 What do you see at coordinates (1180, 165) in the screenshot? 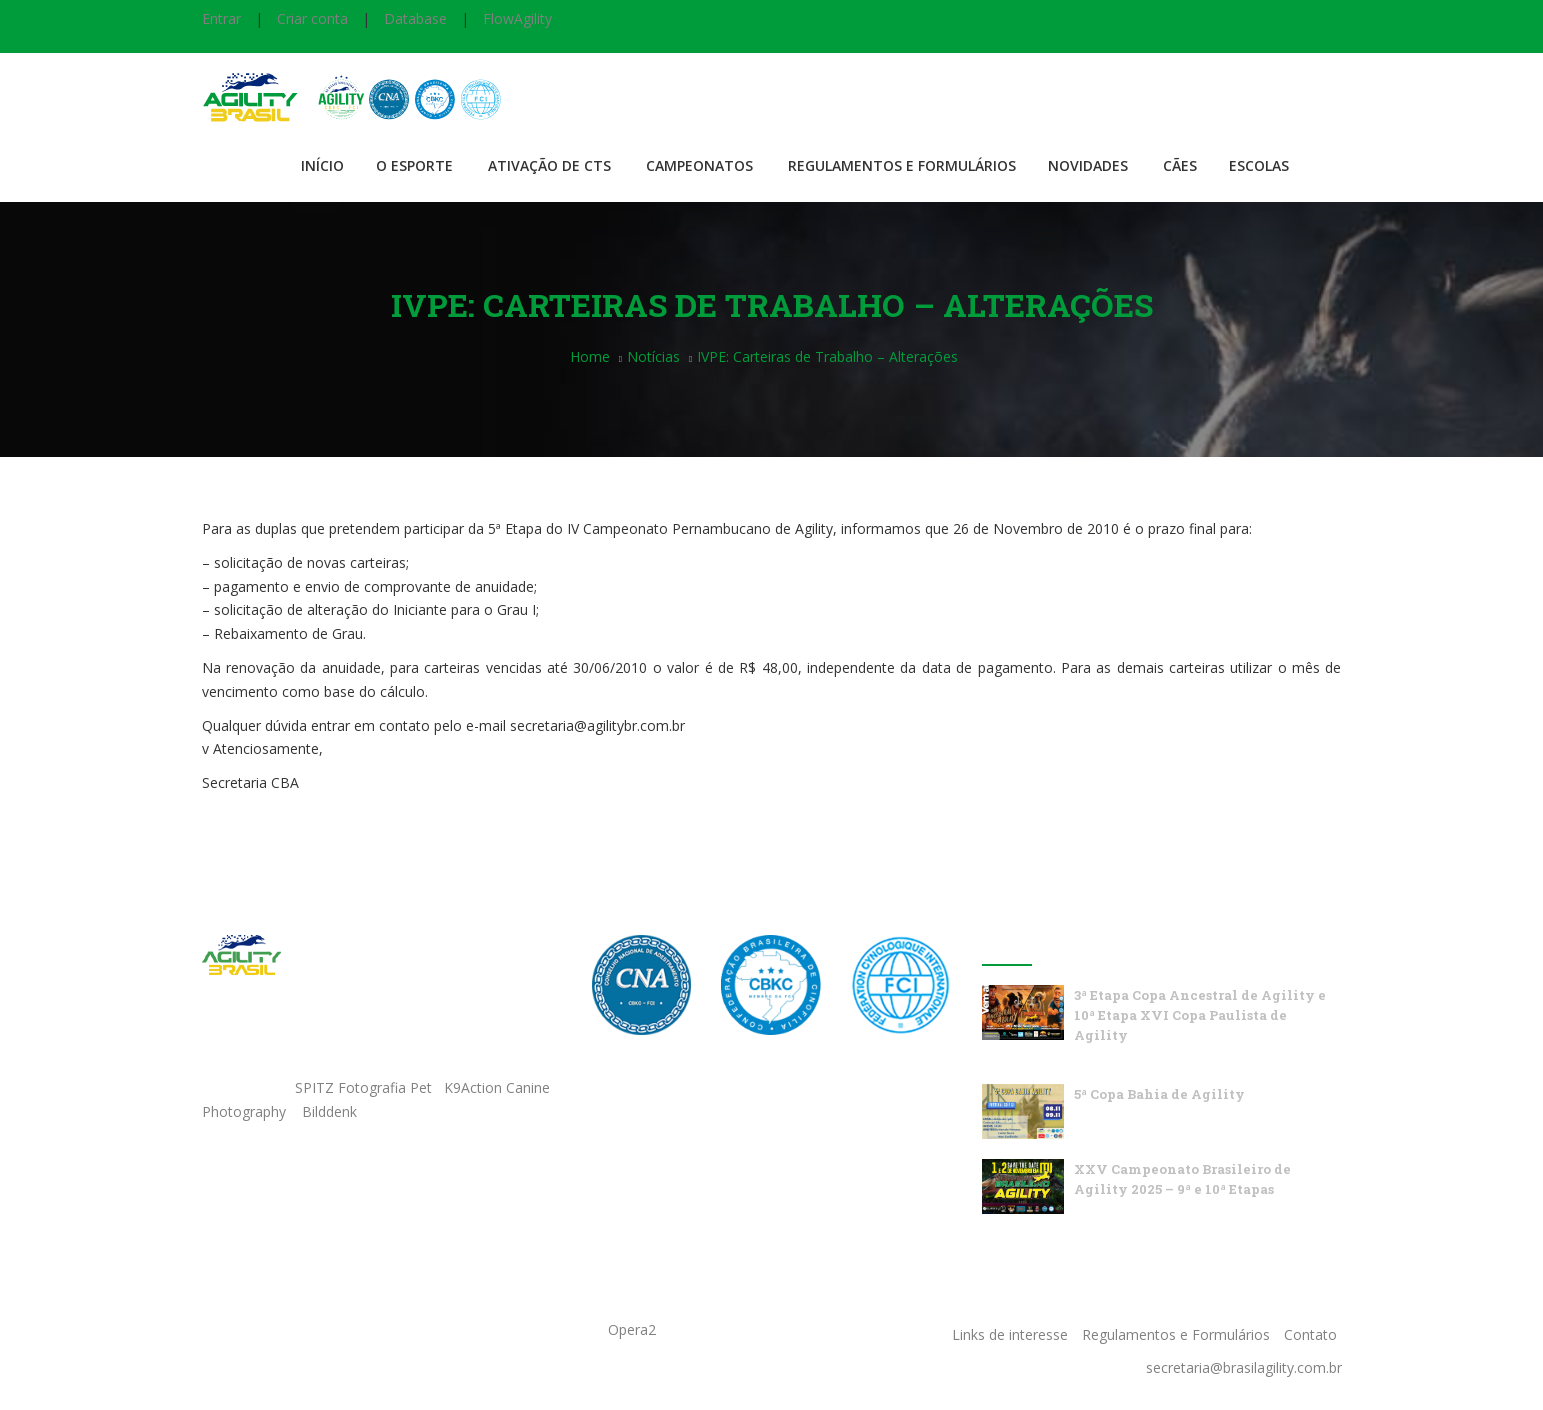
I see `Cães` at bounding box center [1180, 165].